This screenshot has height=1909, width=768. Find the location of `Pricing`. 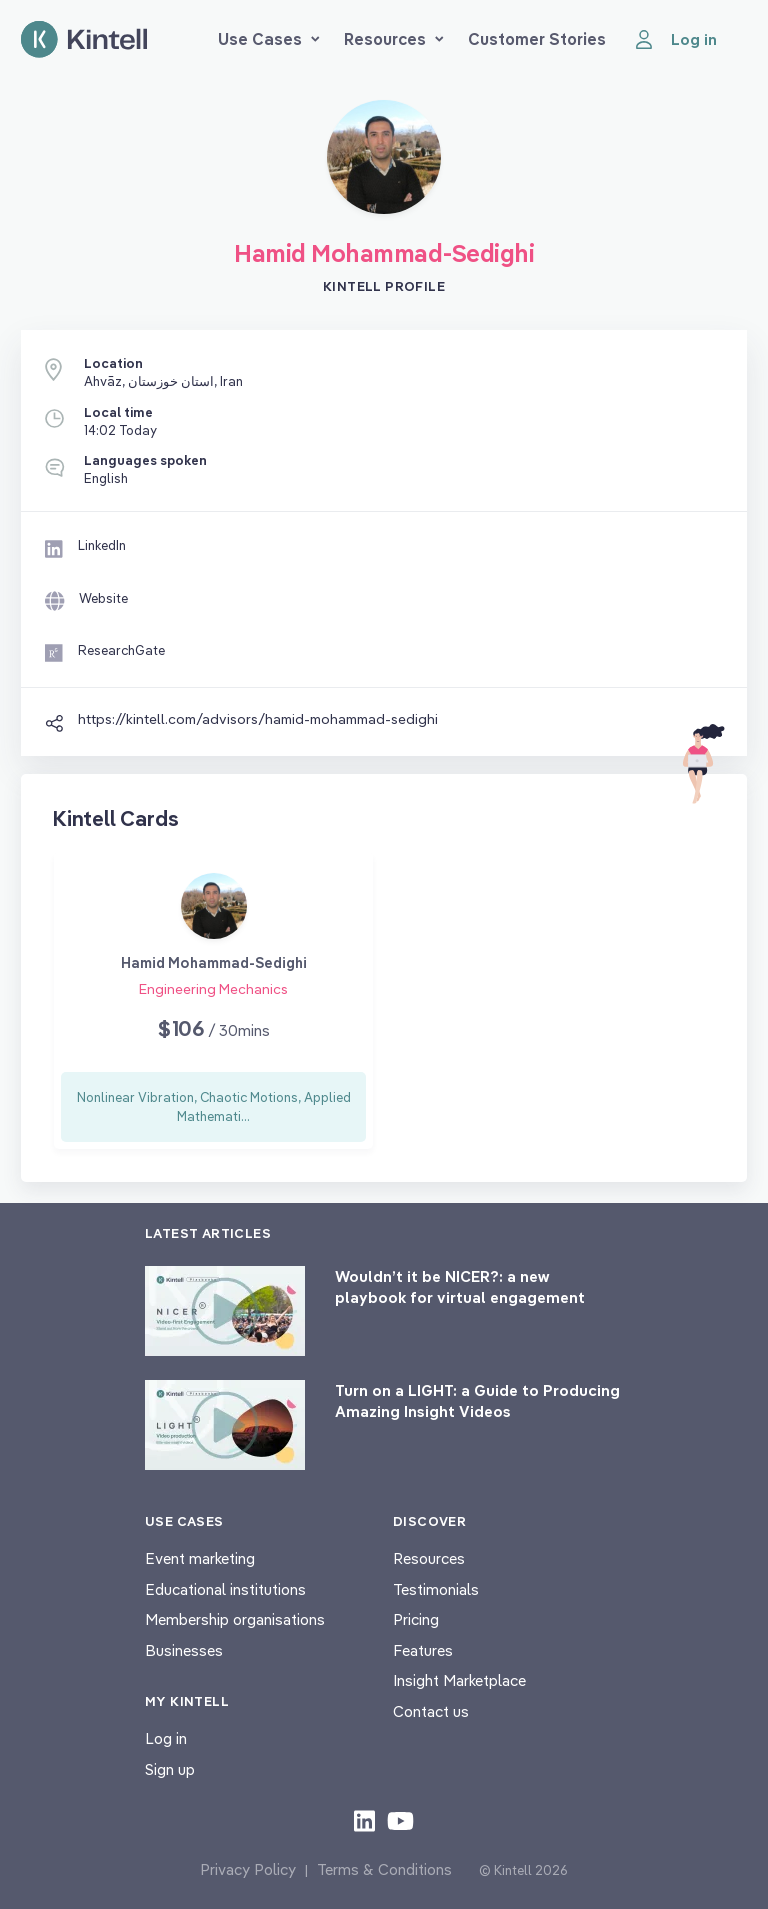

Pricing is located at coordinates (416, 1619).